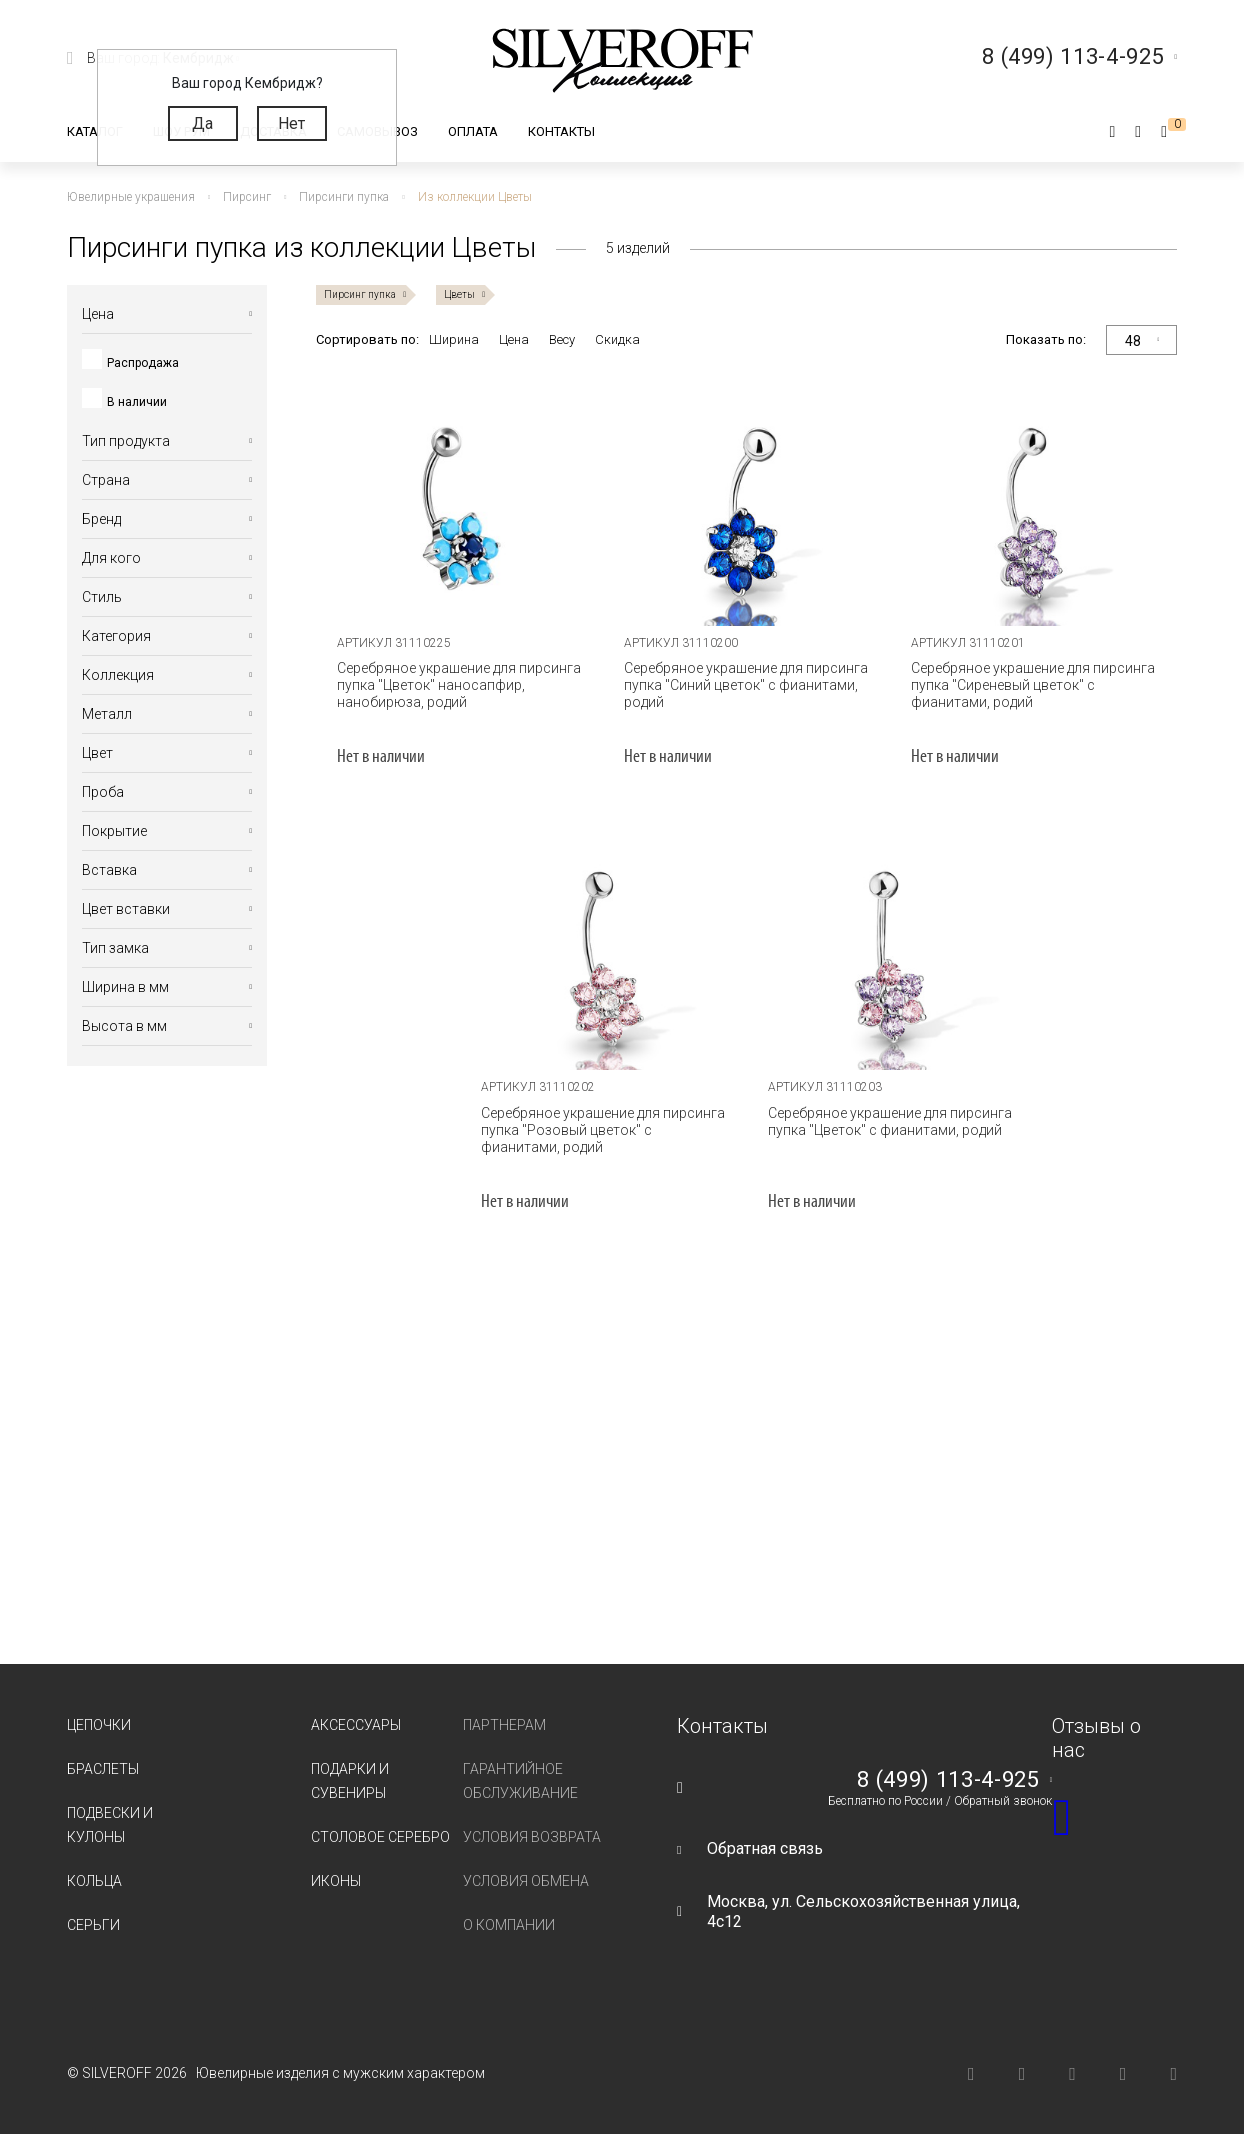 This screenshot has width=1244, height=2134. Describe the element at coordinates (1033, 685) in the screenshot. I see `Серебряное украшение для пирсинга пупка "Сиреневый цветок" с фианитами, родий` at that location.